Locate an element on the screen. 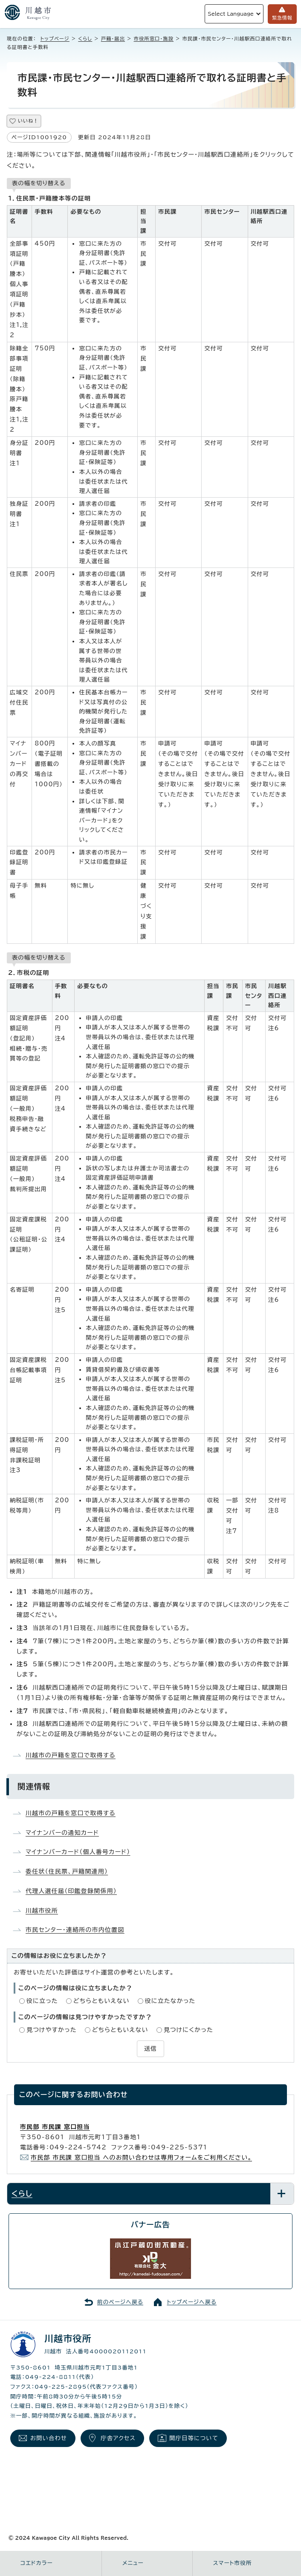 The image size is (301, 2576). 開庁日等について is located at coordinates (193, 2438).